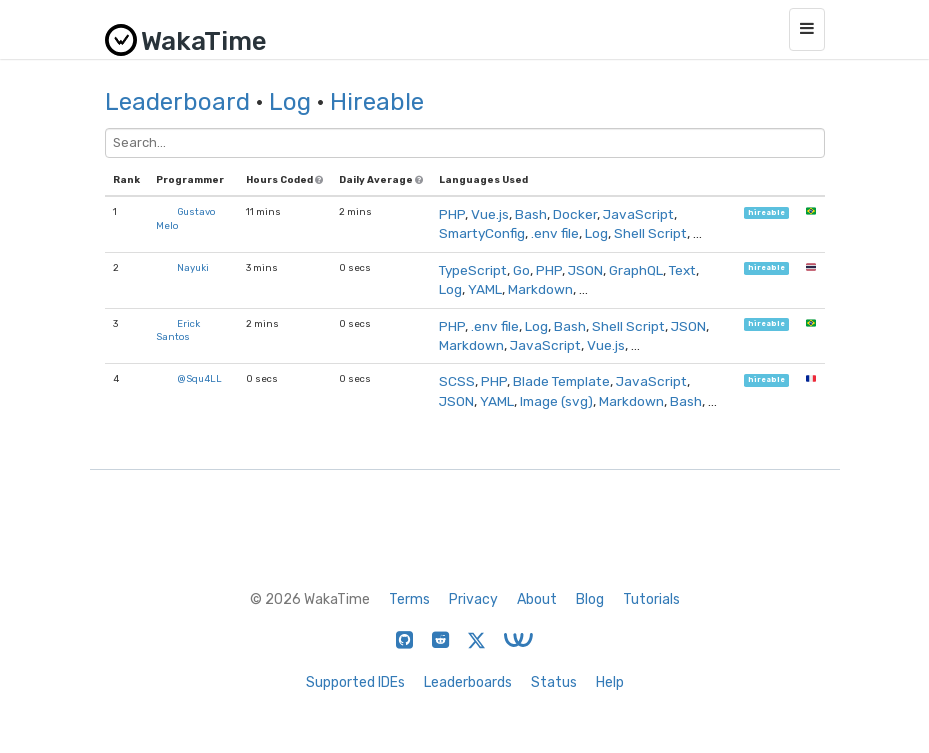 The height and width of the screenshot is (753, 929). I want to click on Log, so click(290, 102).